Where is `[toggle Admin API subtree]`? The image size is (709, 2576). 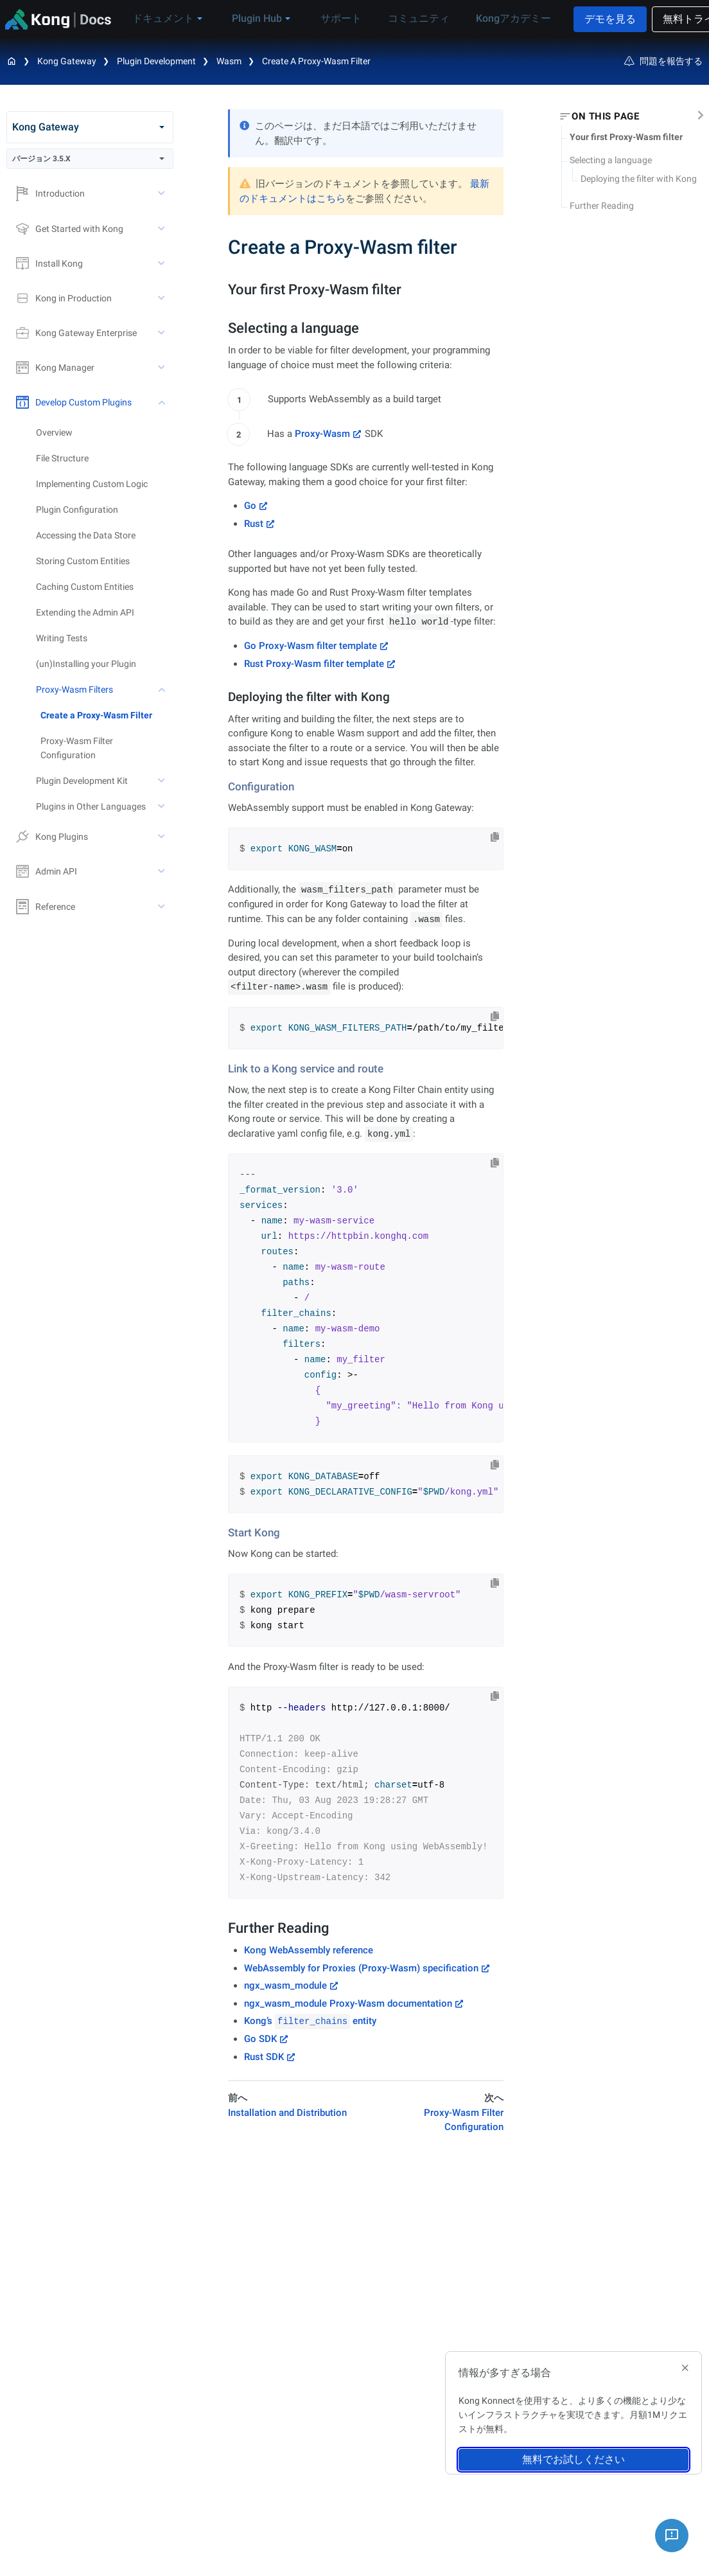
[toggle Admin API subtree] is located at coordinates (162, 871).